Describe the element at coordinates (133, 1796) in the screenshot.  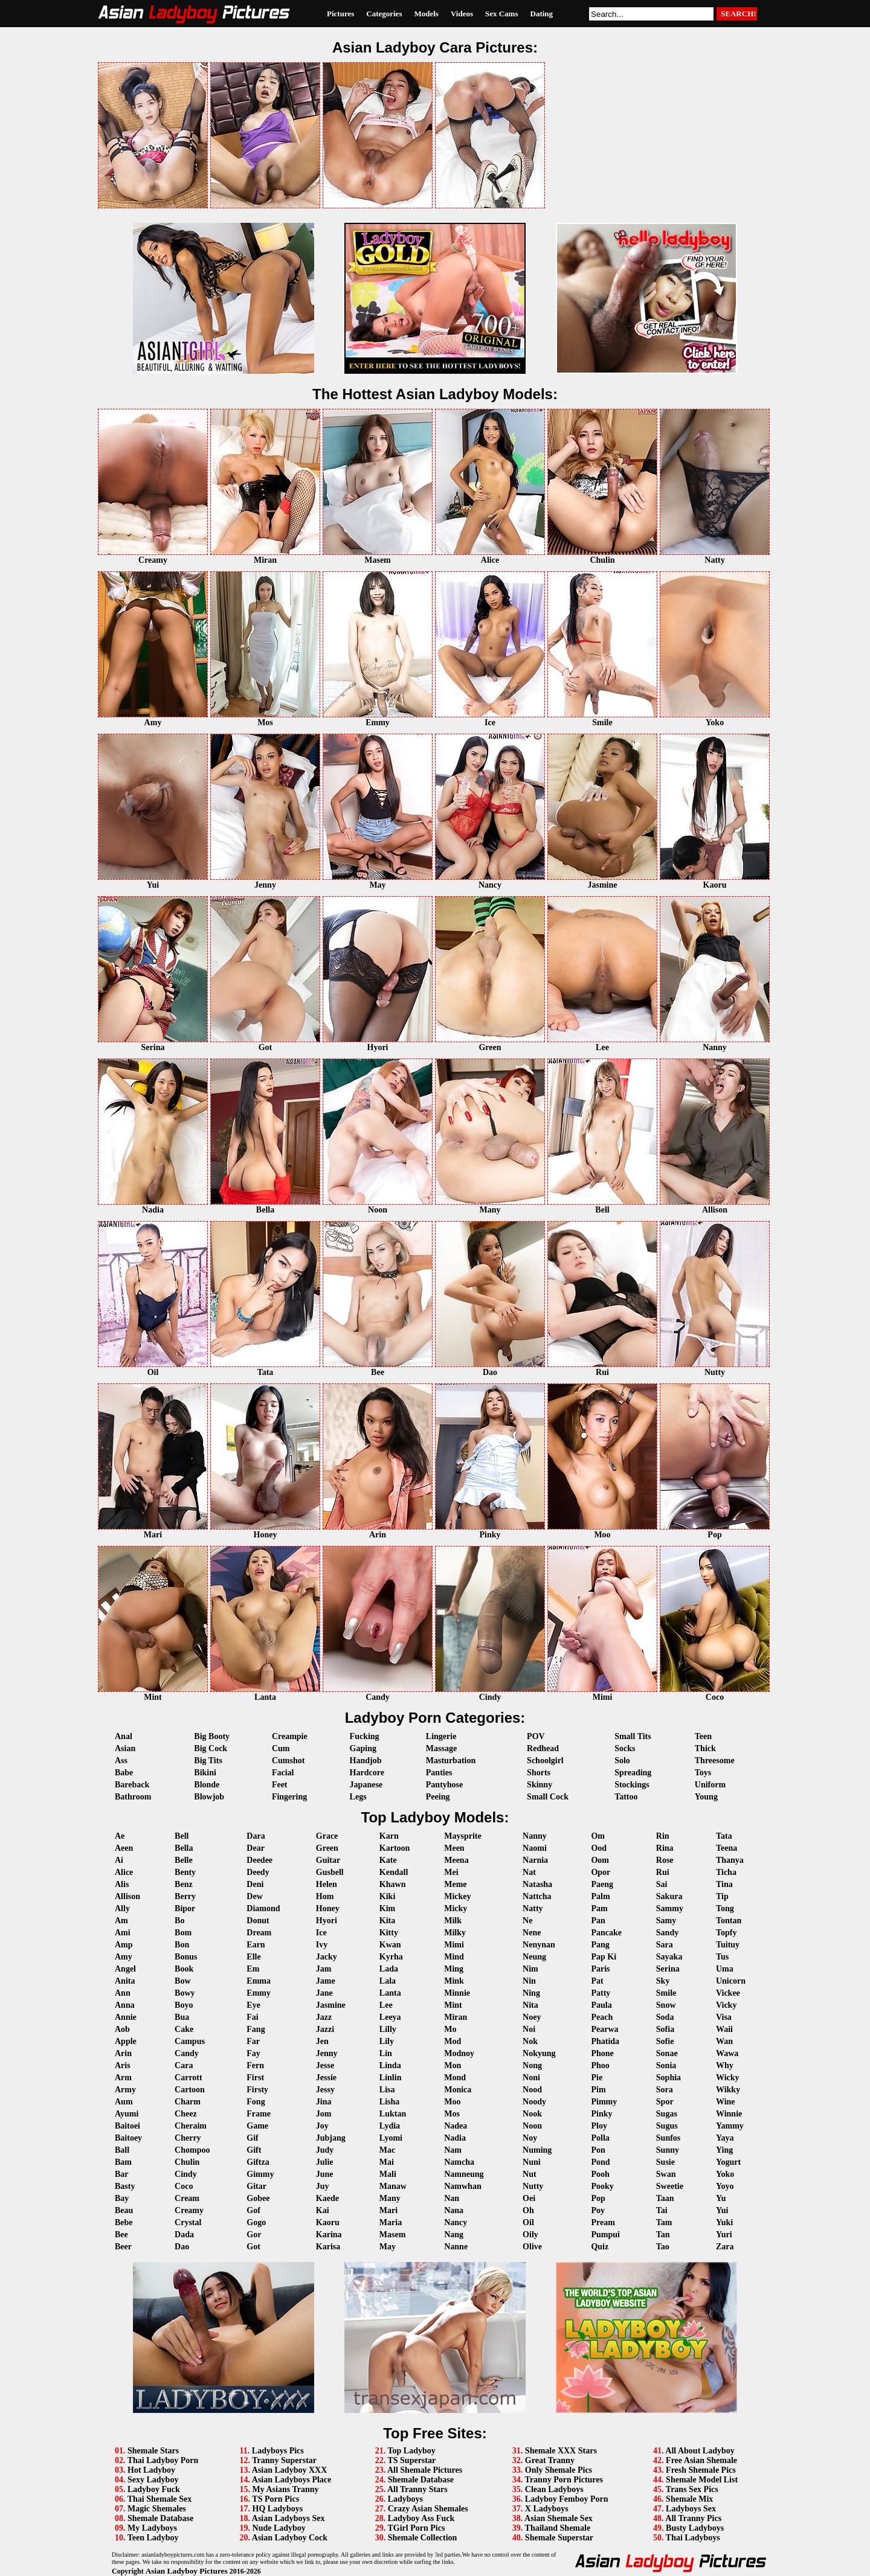
I see `Bathroom` at that location.